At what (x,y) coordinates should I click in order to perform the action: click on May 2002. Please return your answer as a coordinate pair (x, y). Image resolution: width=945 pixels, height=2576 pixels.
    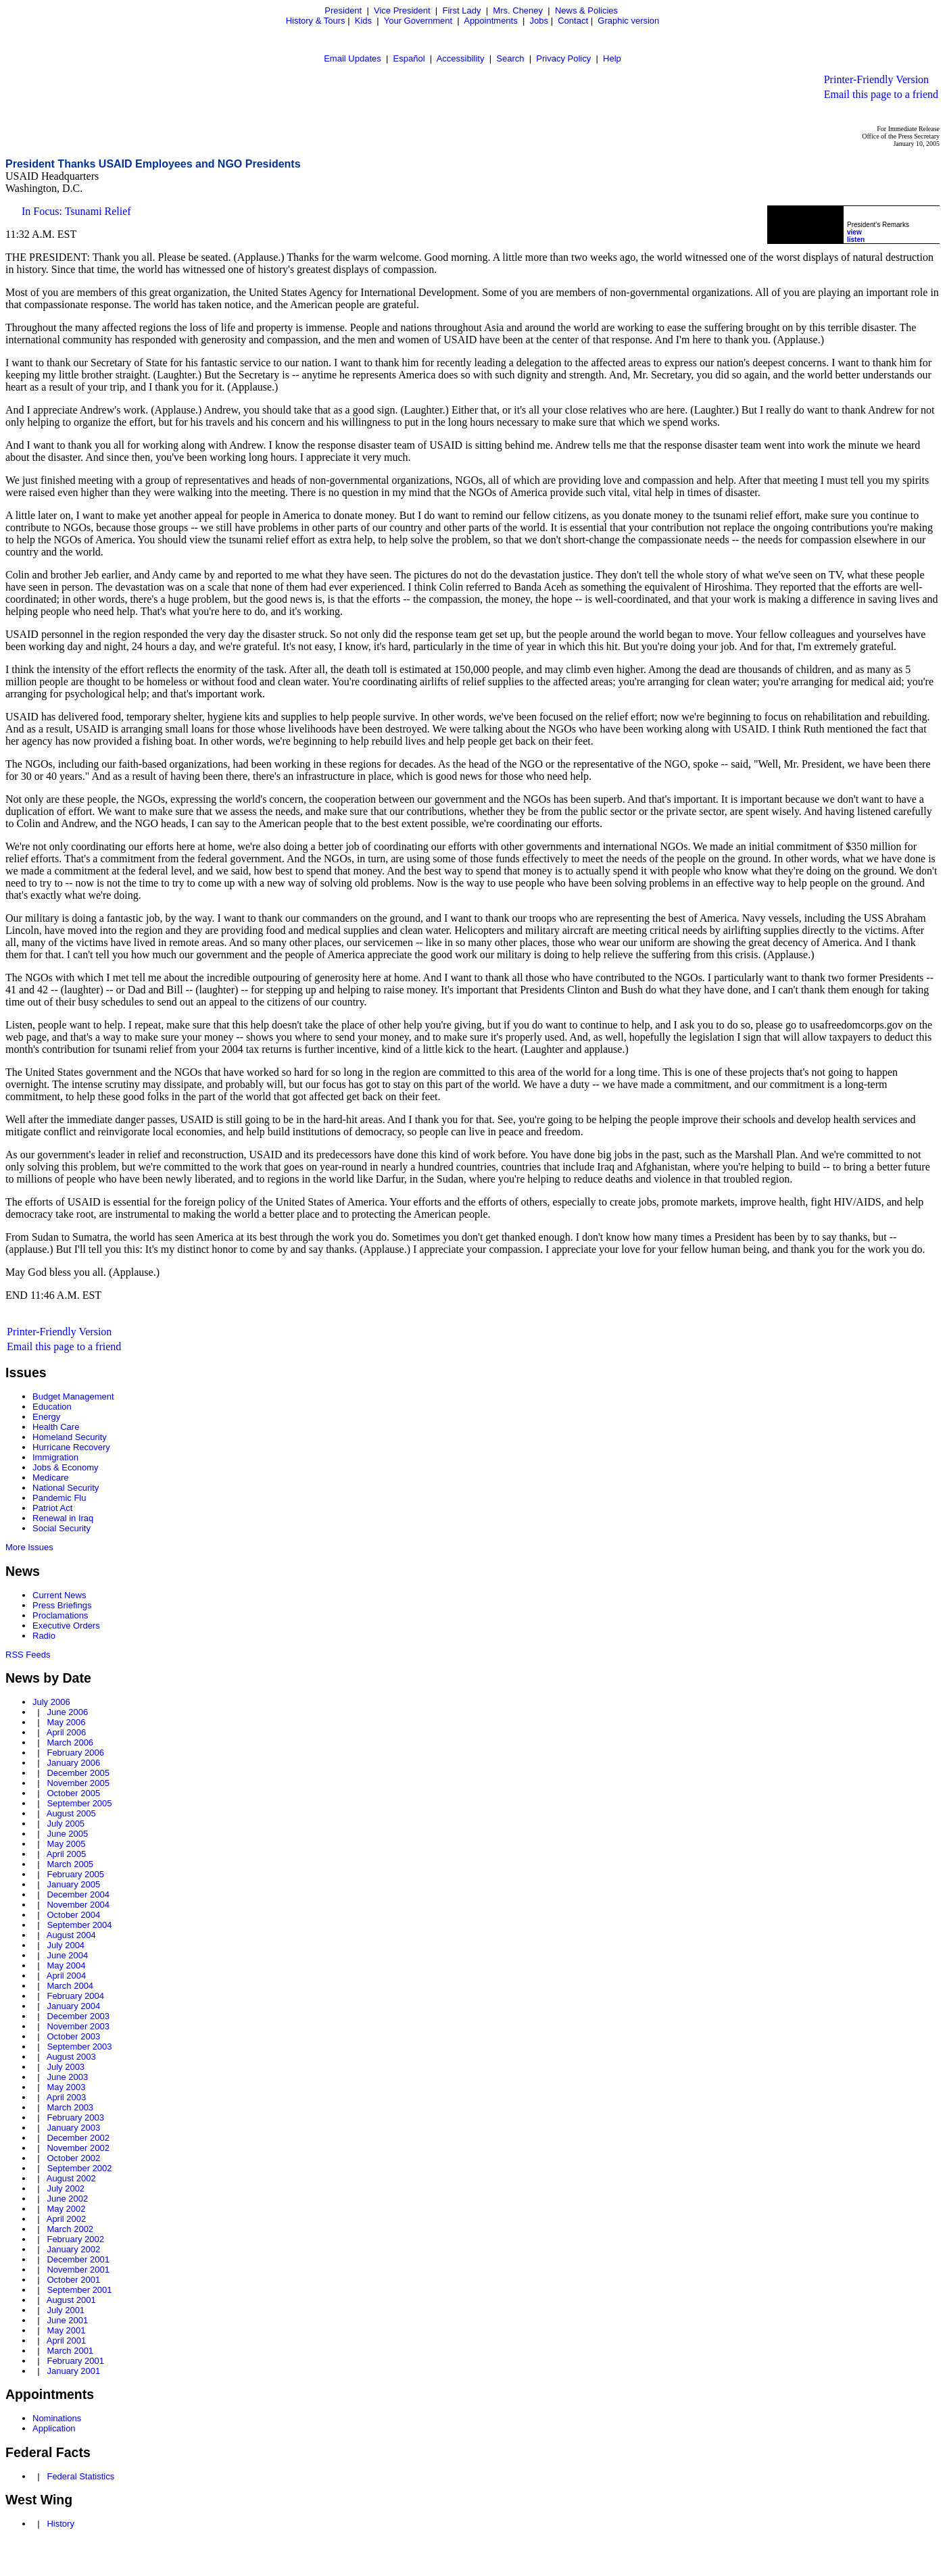
    Looking at the image, I should click on (66, 2209).